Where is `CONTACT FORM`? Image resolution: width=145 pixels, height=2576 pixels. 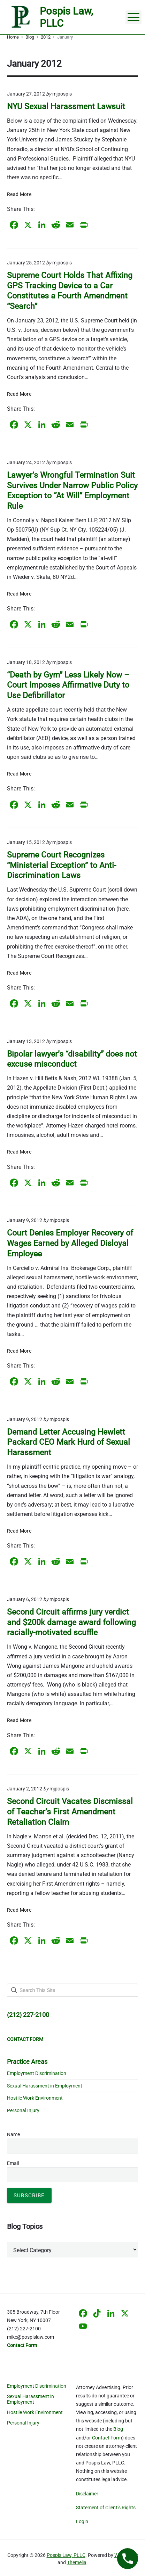 CONTACT FORM is located at coordinates (25, 2039).